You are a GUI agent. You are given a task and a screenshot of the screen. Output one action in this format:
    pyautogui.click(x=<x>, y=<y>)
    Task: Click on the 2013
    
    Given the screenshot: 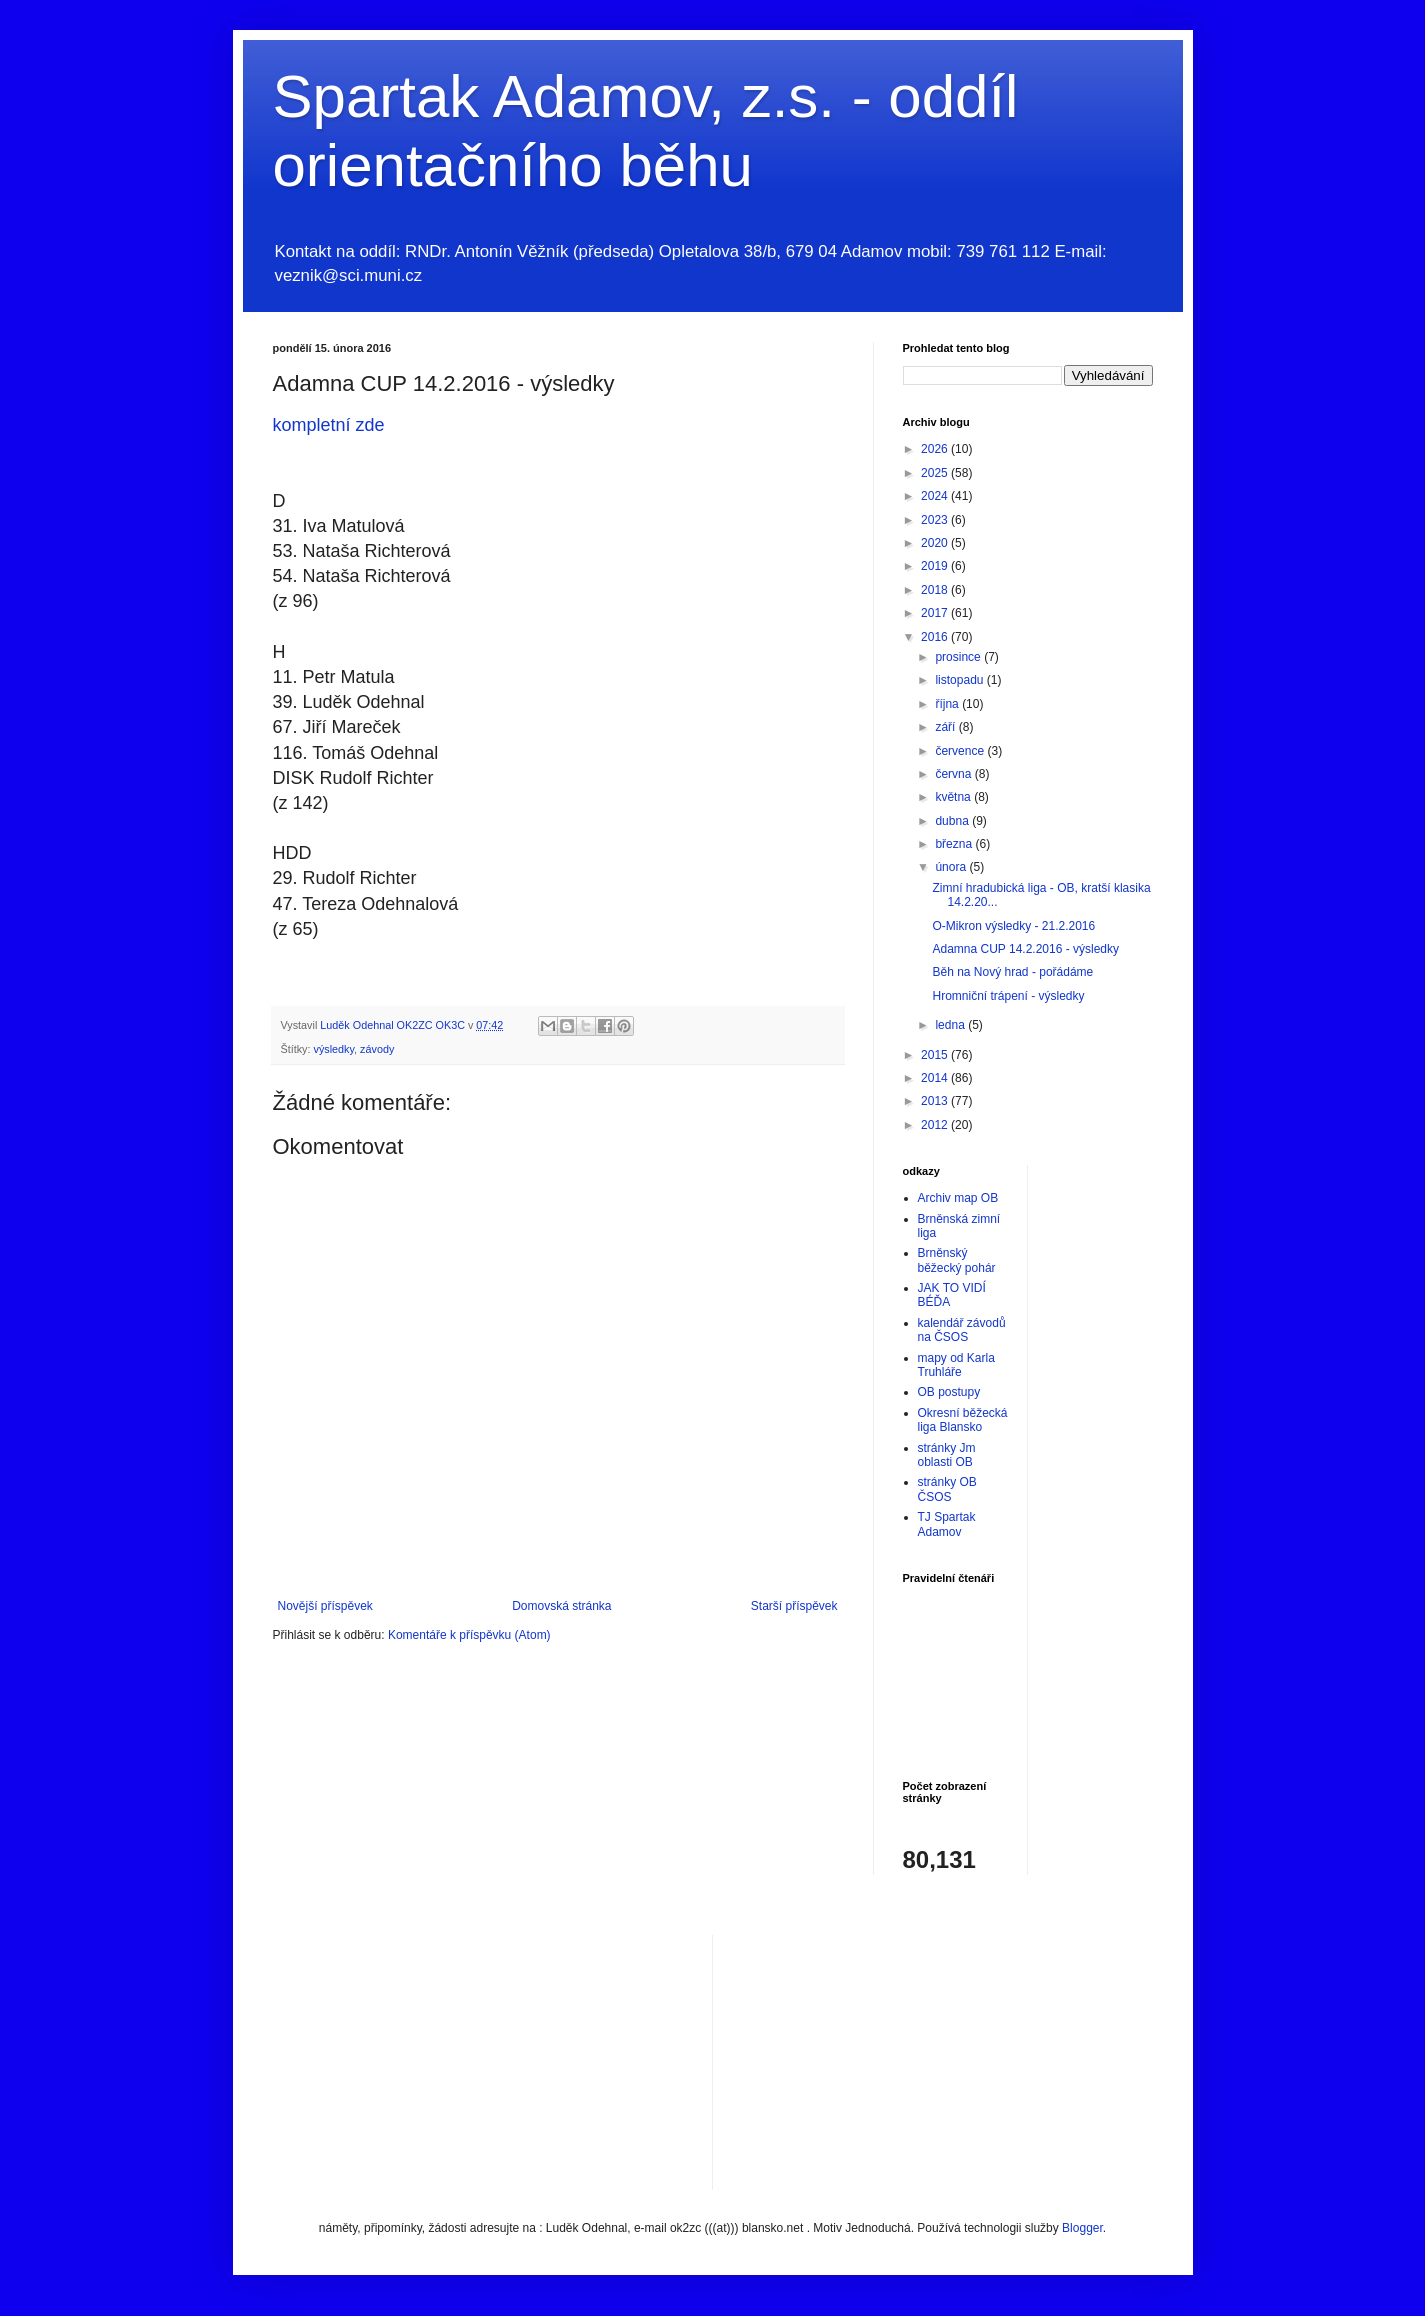 What is the action you would take?
    pyautogui.click(x=936, y=1101)
    